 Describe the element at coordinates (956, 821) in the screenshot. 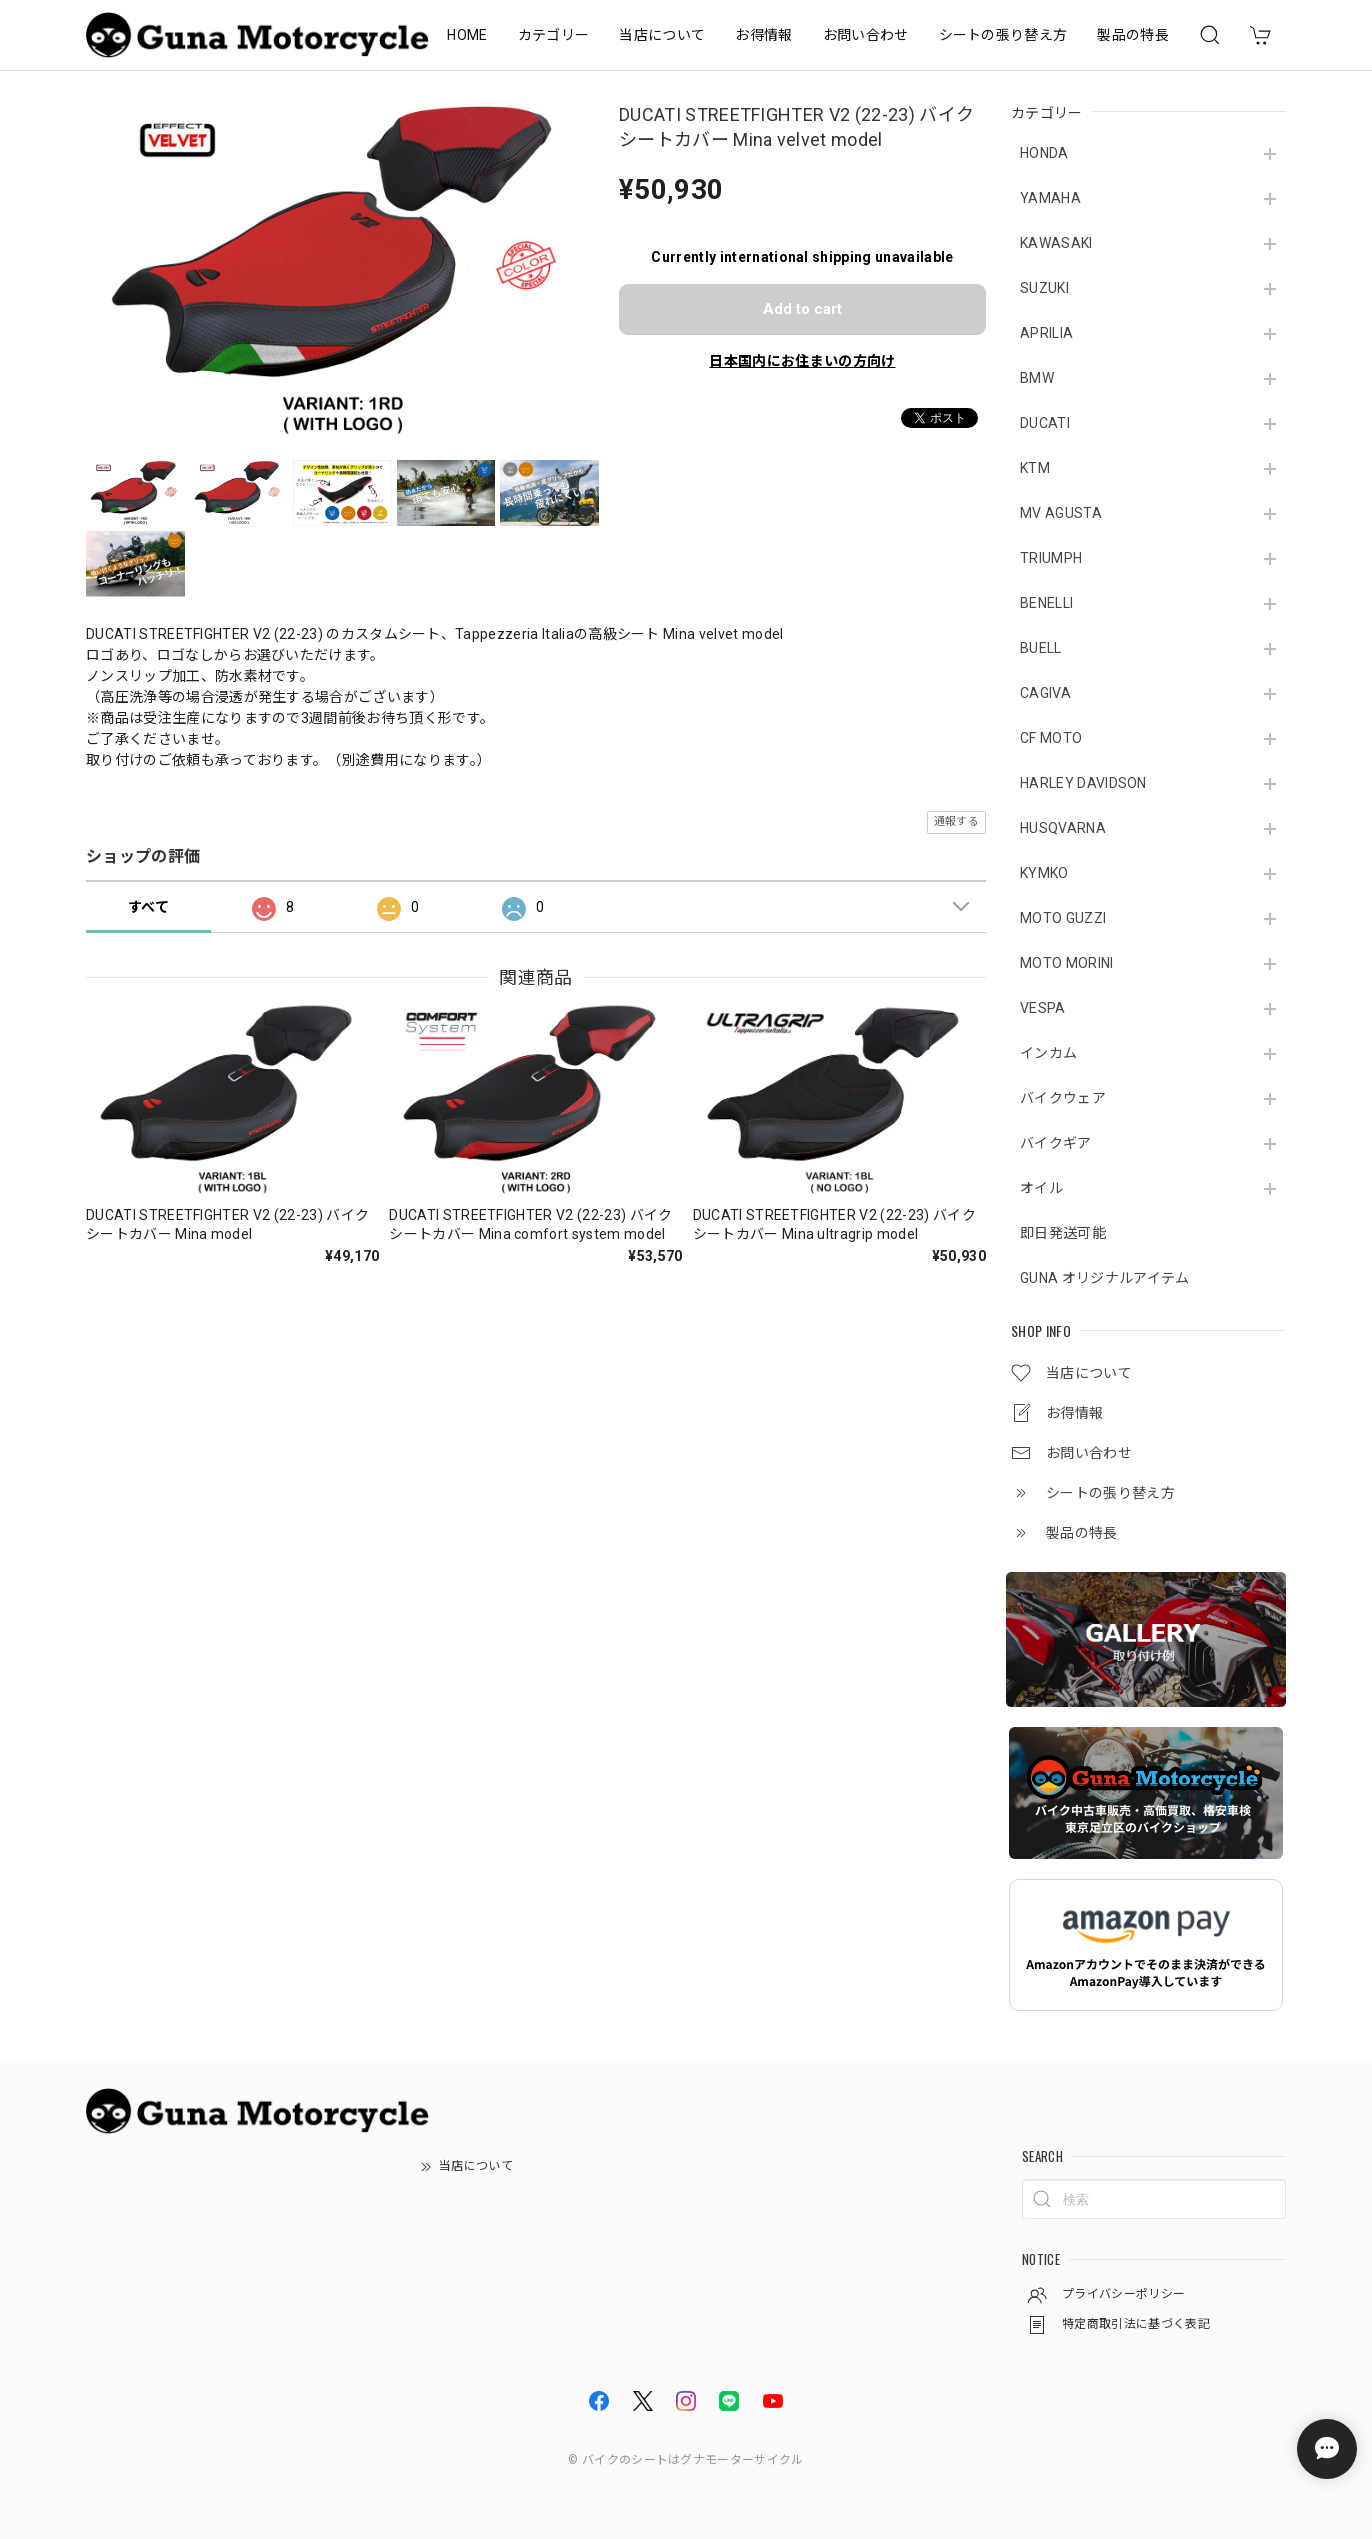

I see `通報する` at that location.